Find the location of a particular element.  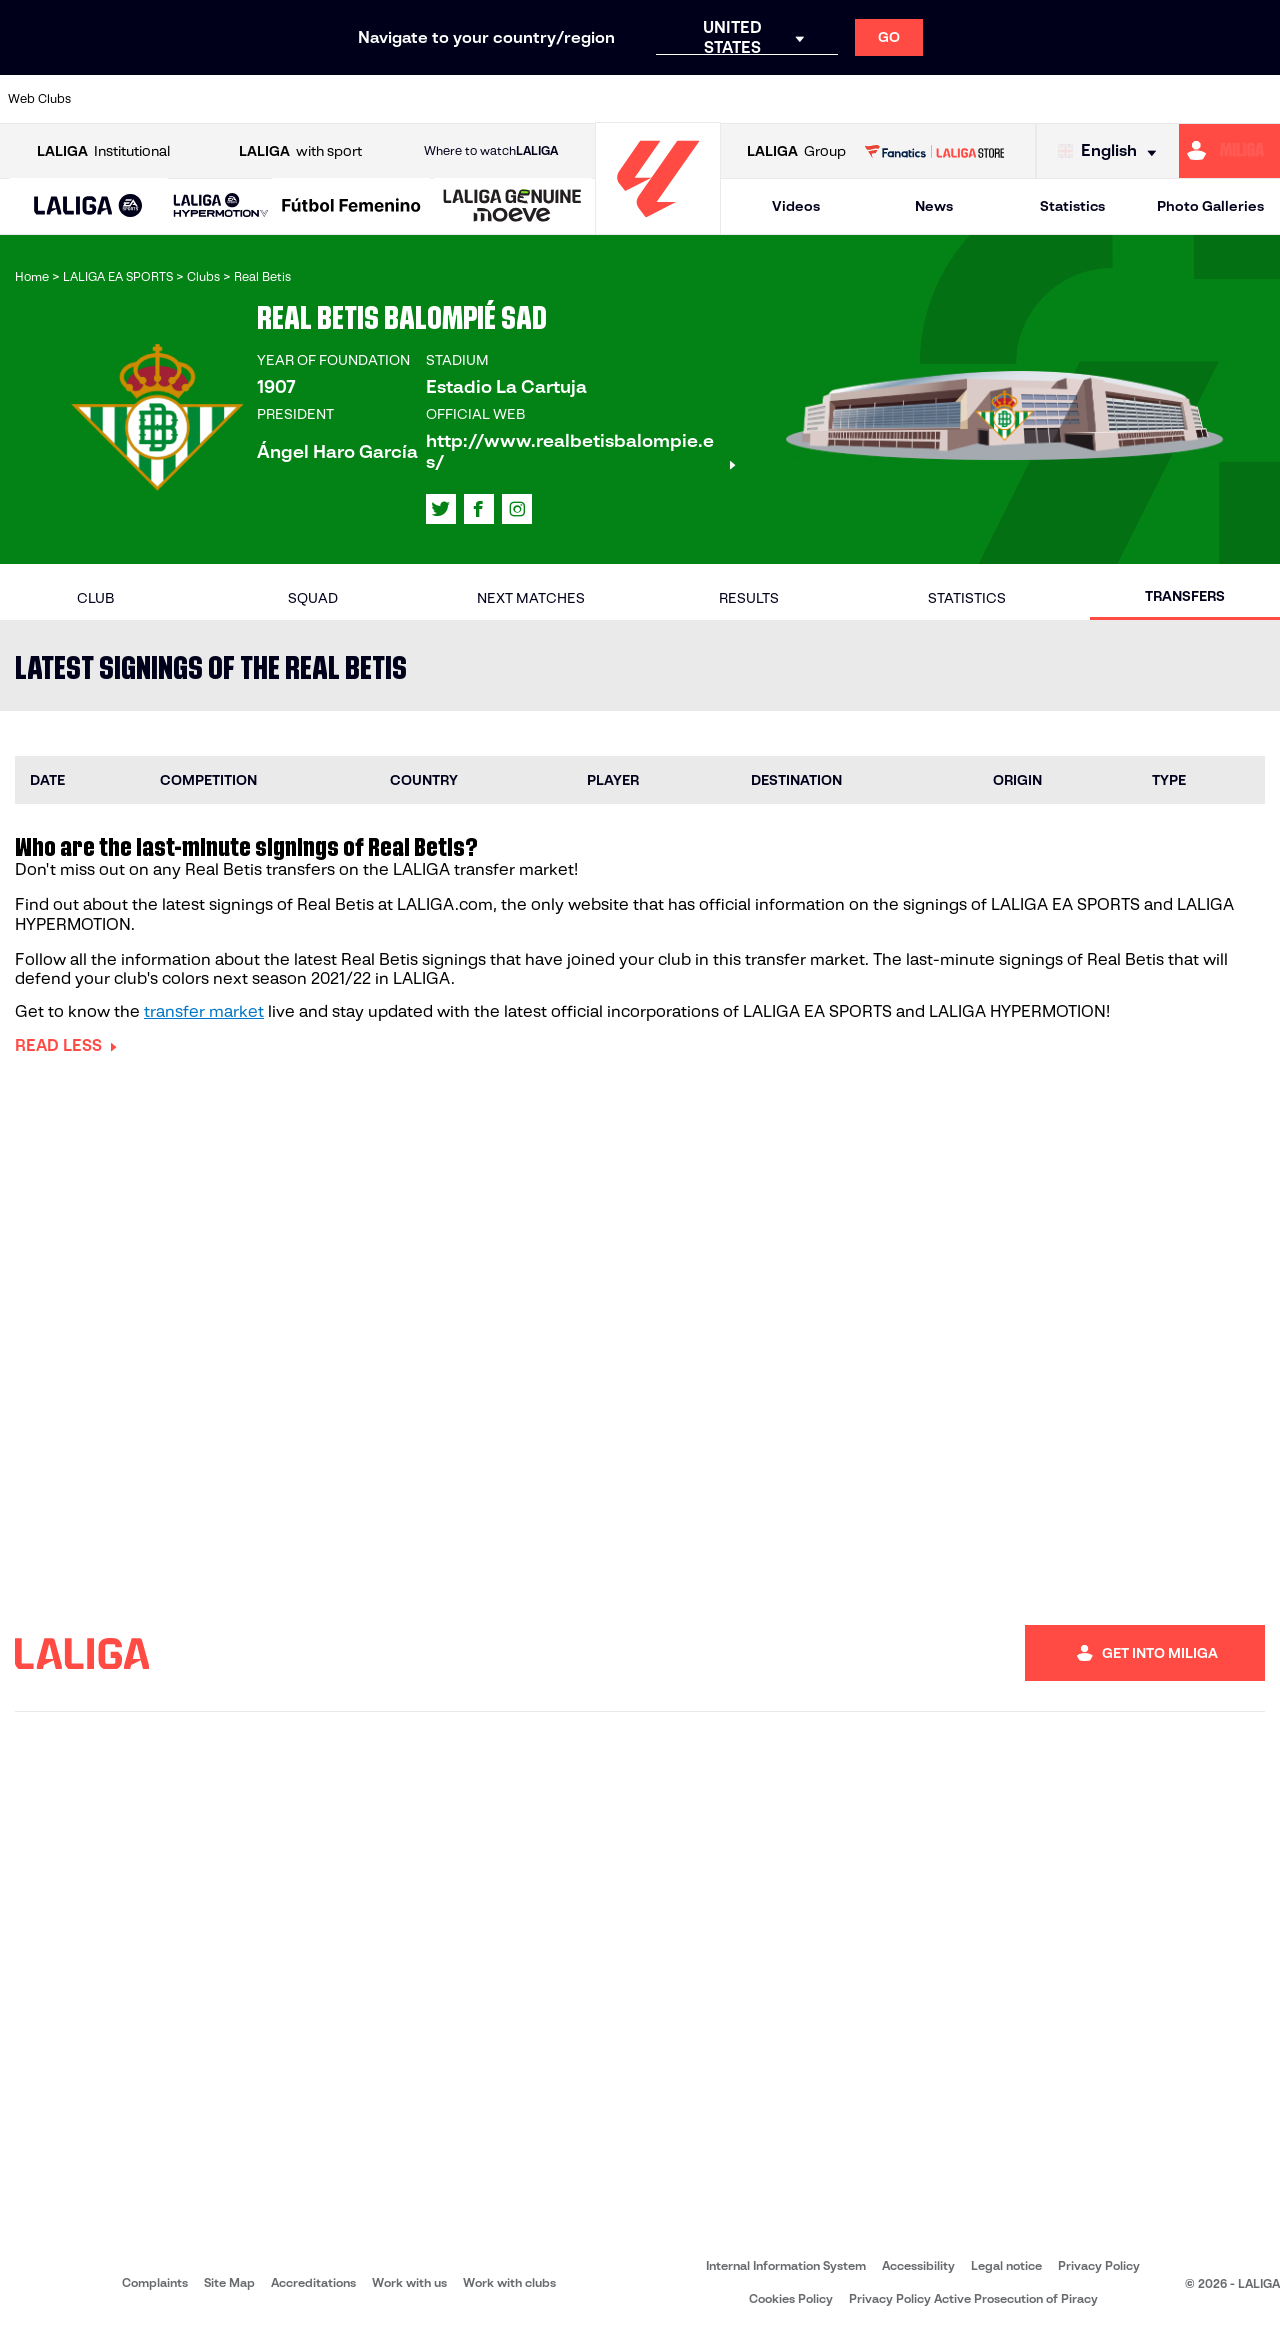

Legal notice is located at coordinates (1006, 2265).